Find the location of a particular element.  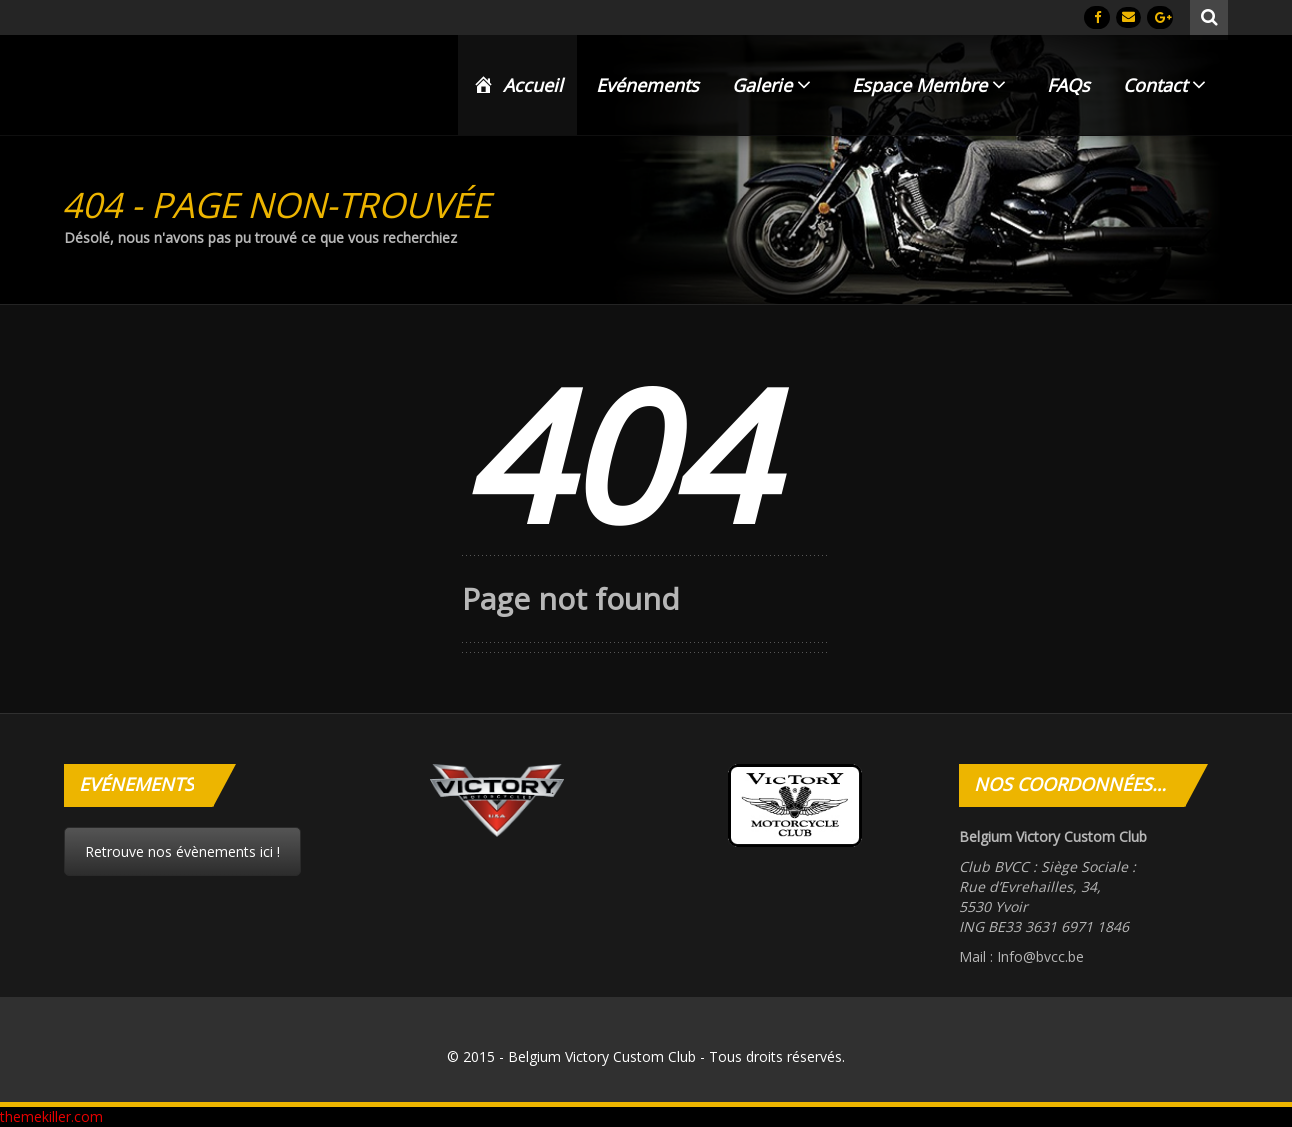

themekiller.com is located at coordinates (51, 1116).